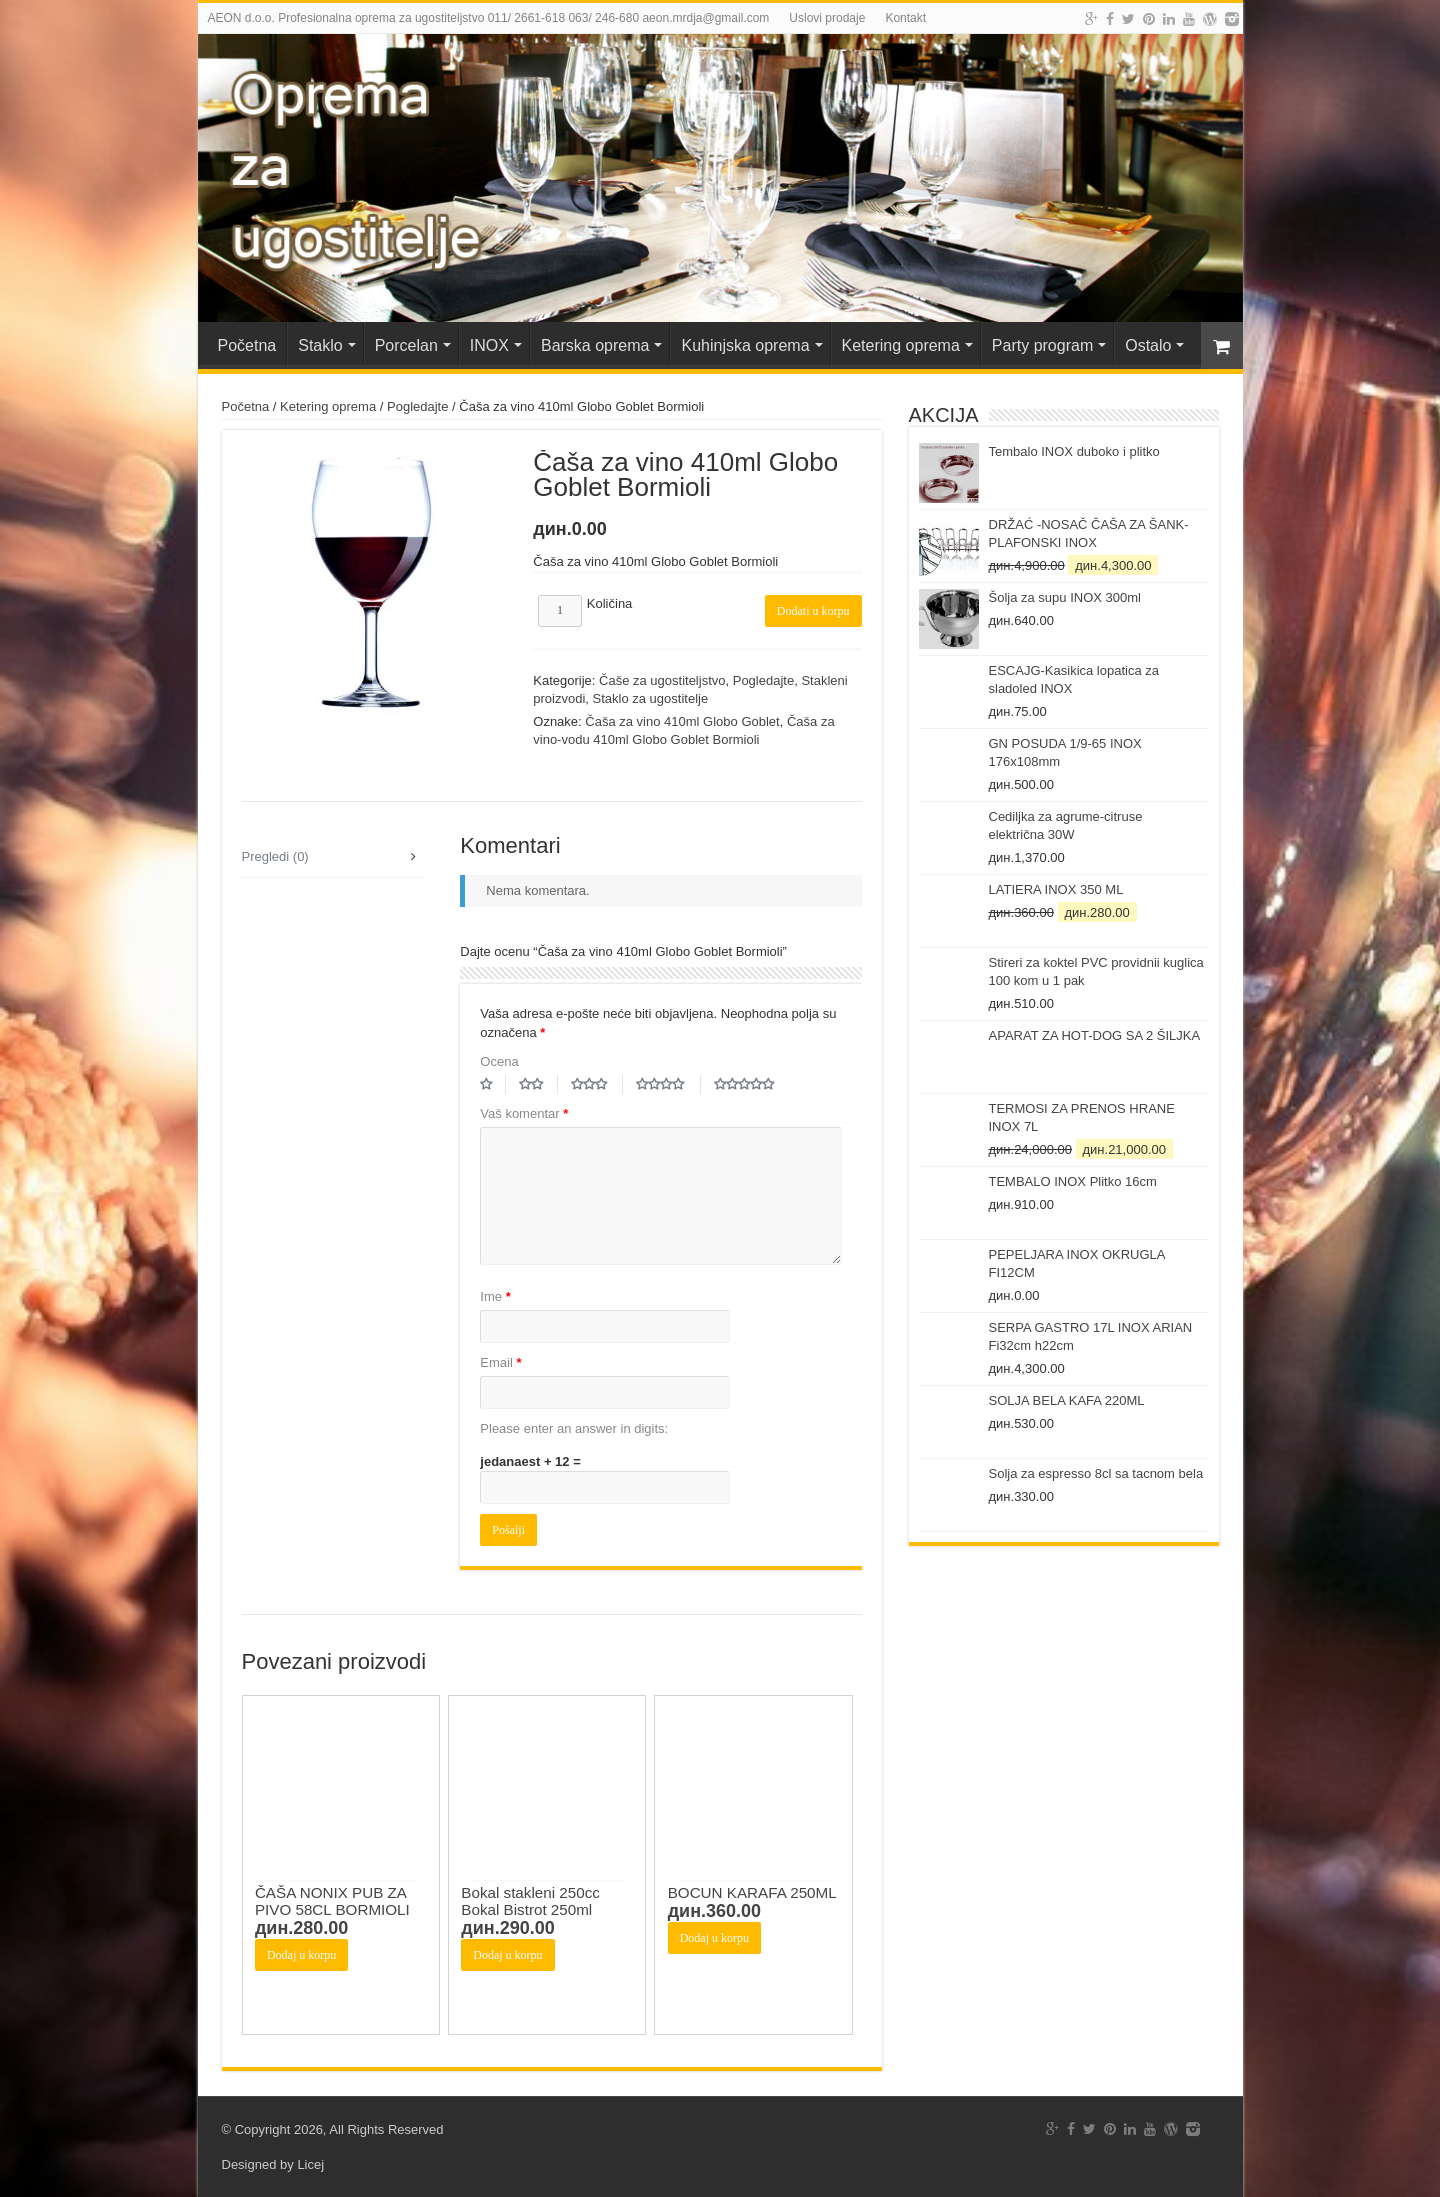 The height and width of the screenshot is (2197, 1440). What do you see at coordinates (417, 406) in the screenshot?
I see `Pogledajte` at bounding box center [417, 406].